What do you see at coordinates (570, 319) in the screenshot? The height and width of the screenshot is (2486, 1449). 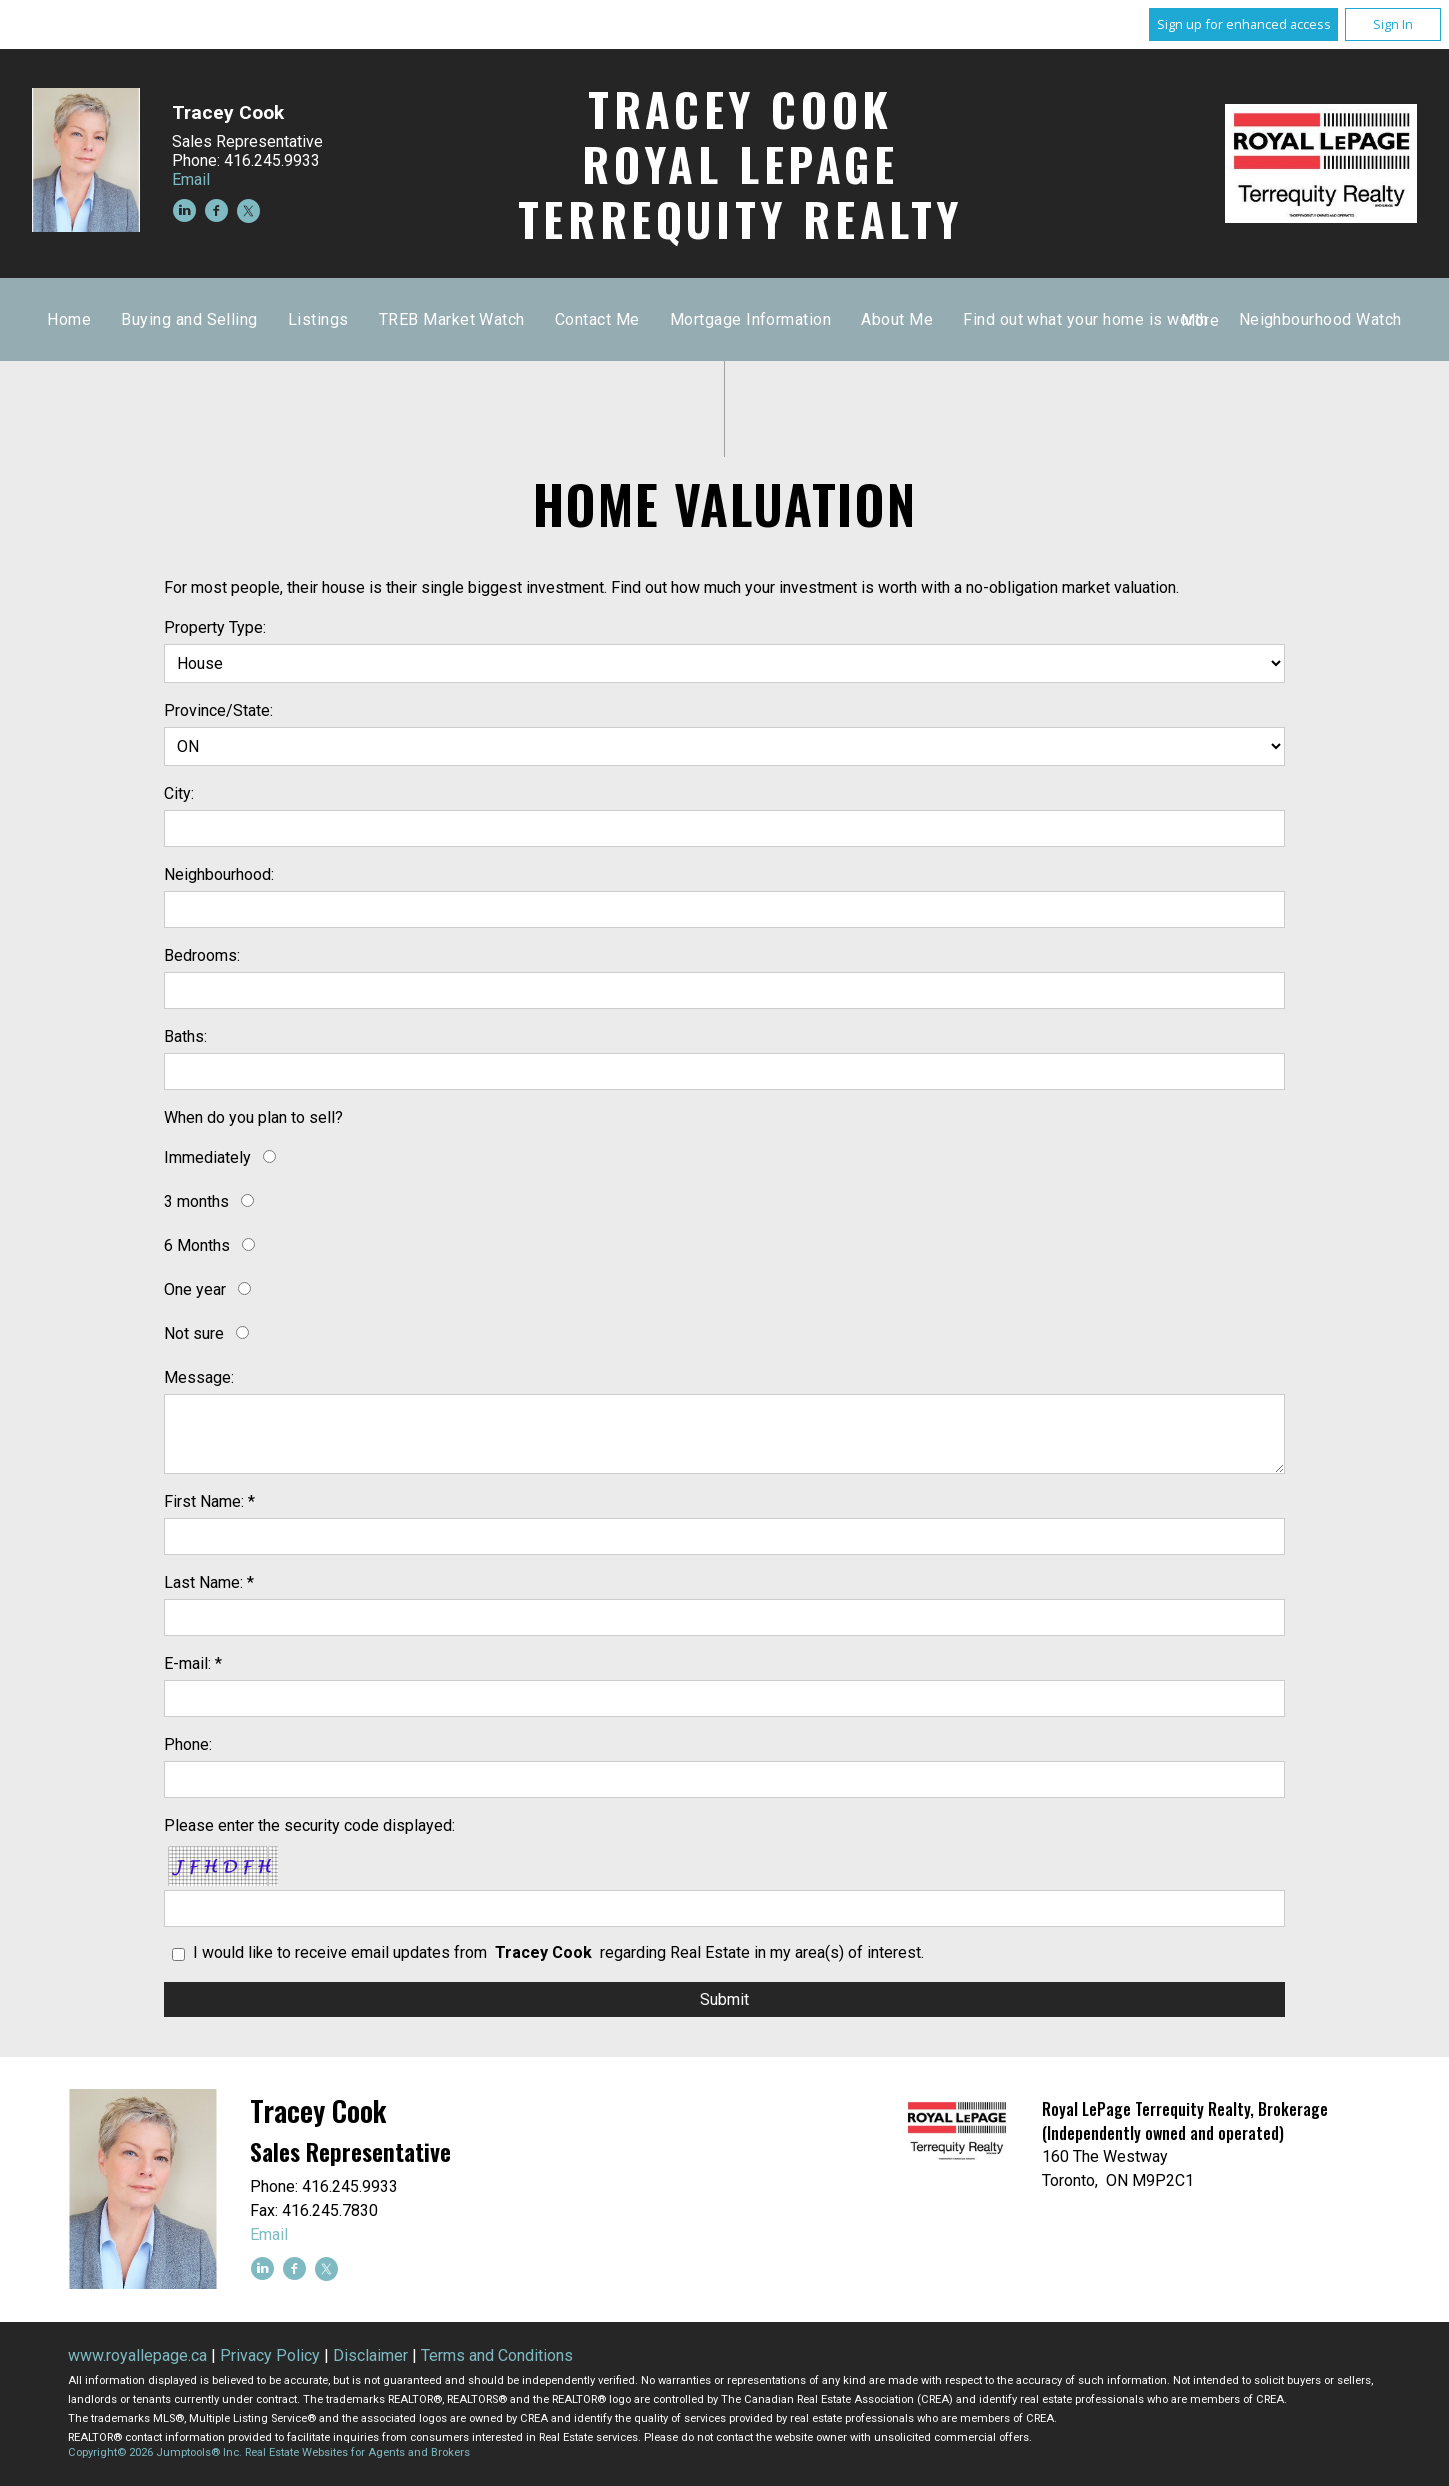 I see `Buying and Selling` at bounding box center [570, 319].